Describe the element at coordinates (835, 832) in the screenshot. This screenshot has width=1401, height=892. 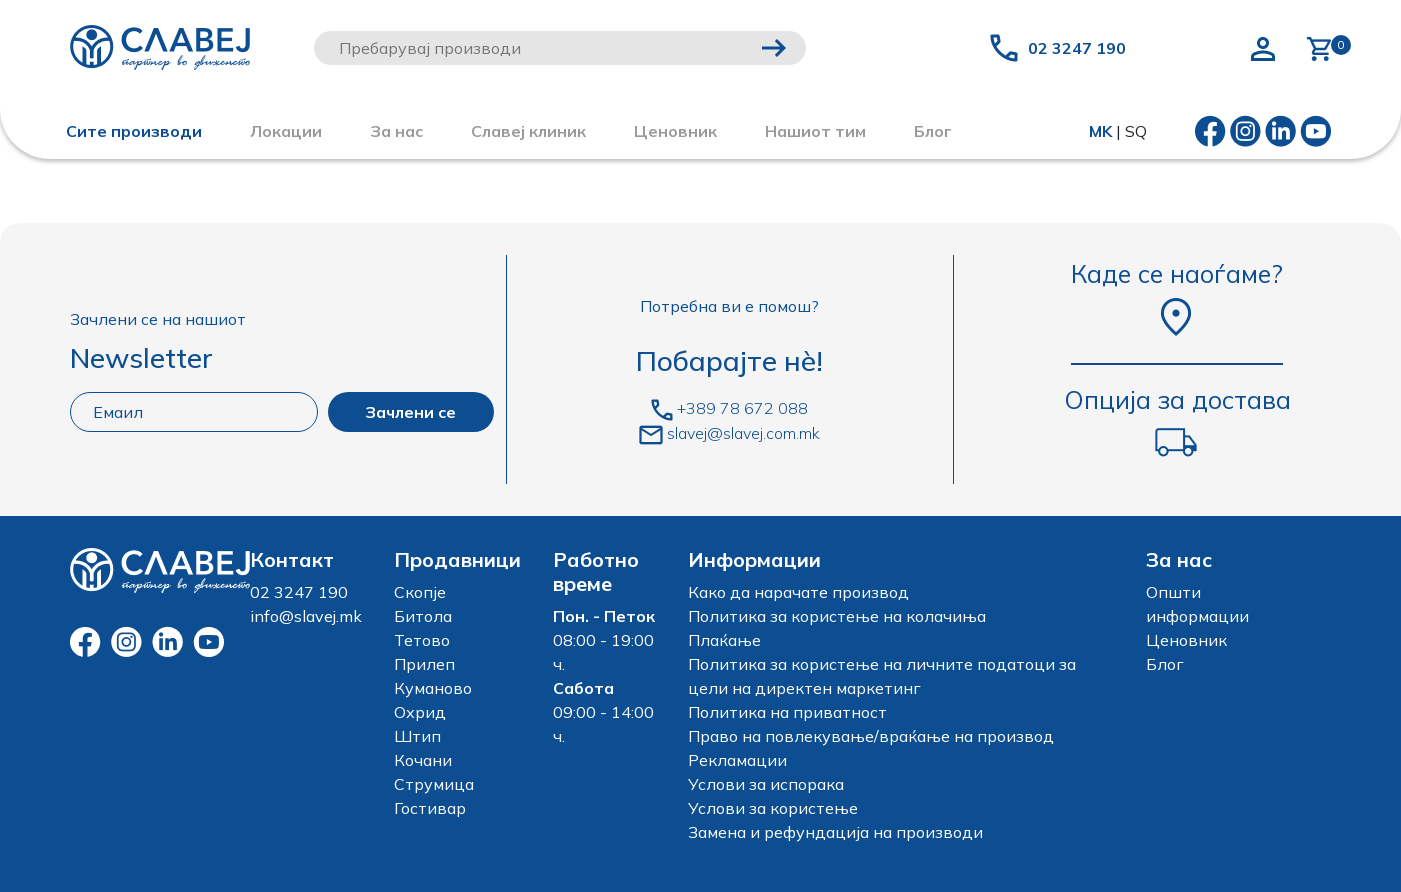
I see `Замена и рефундација на производи` at that location.